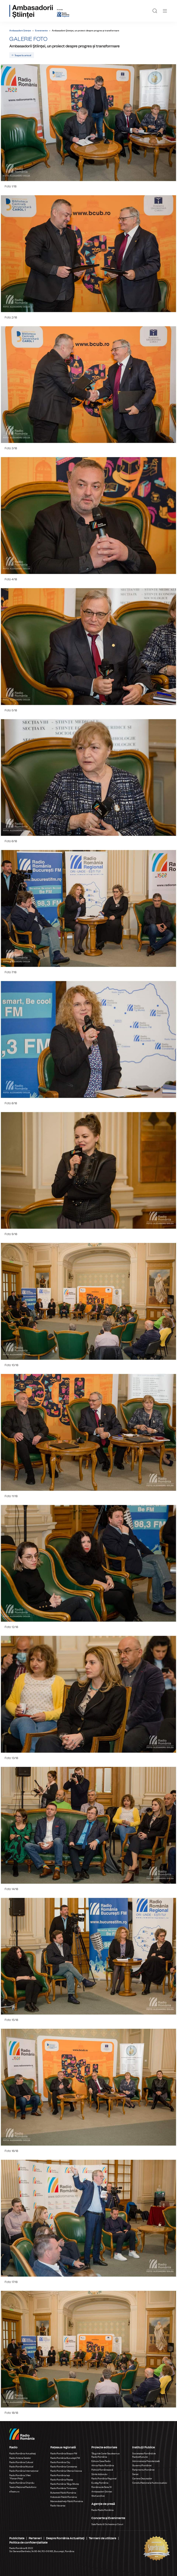 The height and width of the screenshot is (2576, 177). What do you see at coordinates (63, 2497) in the screenshot?
I see `Kolozsvári Rádió Románia` at bounding box center [63, 2497].